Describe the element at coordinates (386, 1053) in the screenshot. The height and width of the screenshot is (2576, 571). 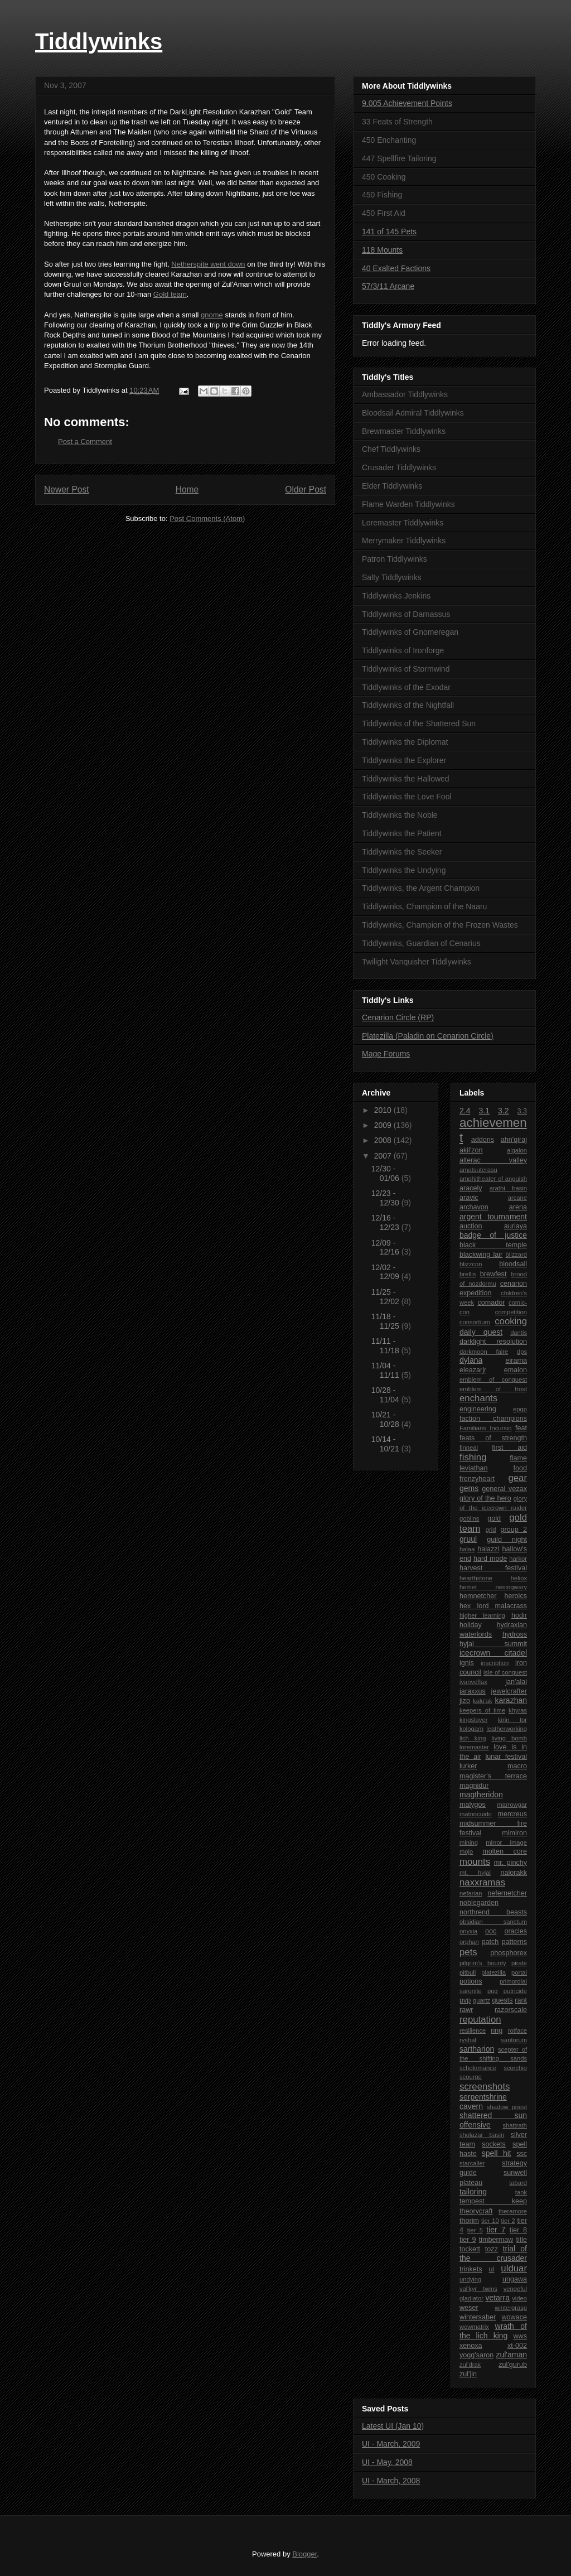
I see `Mage Forums` at that location.